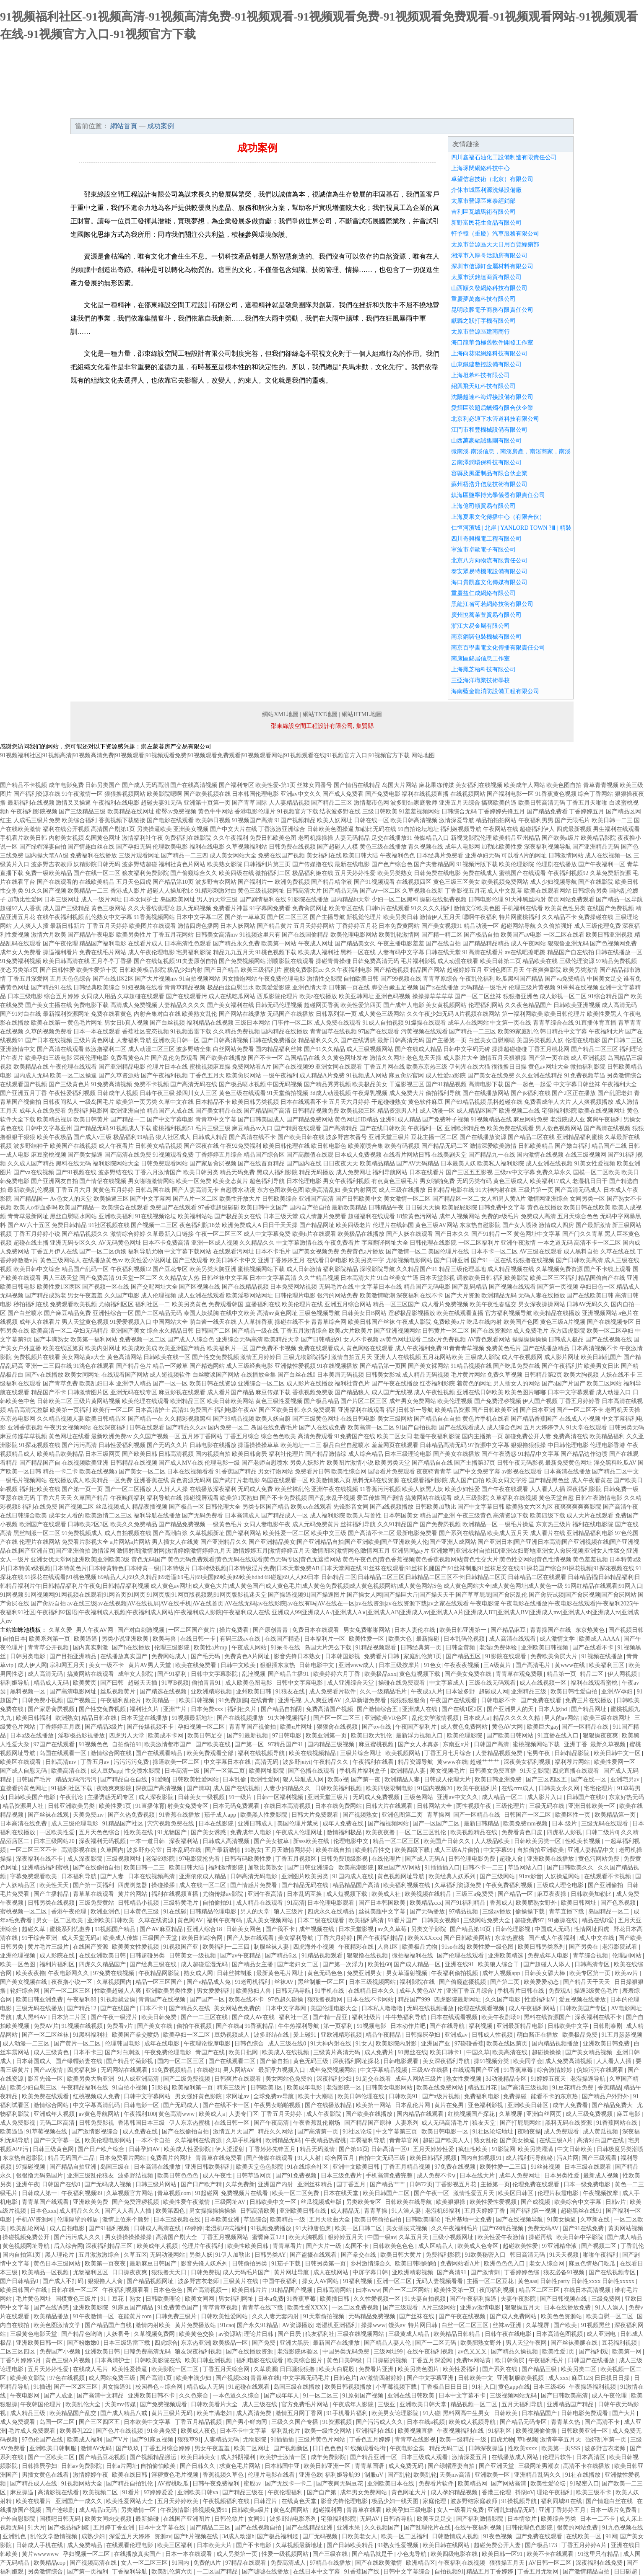 The image size is (644, 2576). What do you see at coordinates (122, 1295) in the screenshot?
I see `久久国产电影` at bounding box center [122, 1295].